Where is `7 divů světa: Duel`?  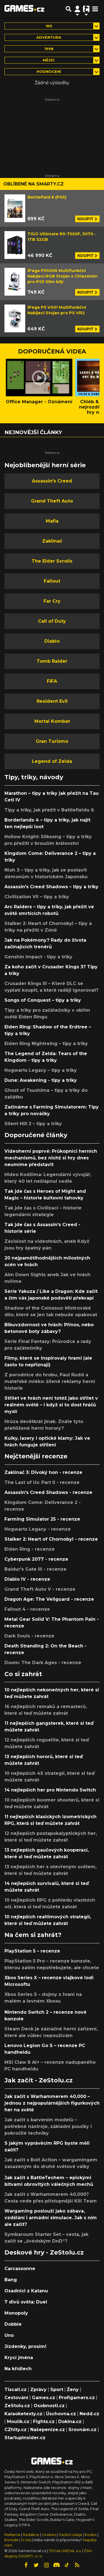
7 divů světa: Duel is located at coordinates (25, 2302).